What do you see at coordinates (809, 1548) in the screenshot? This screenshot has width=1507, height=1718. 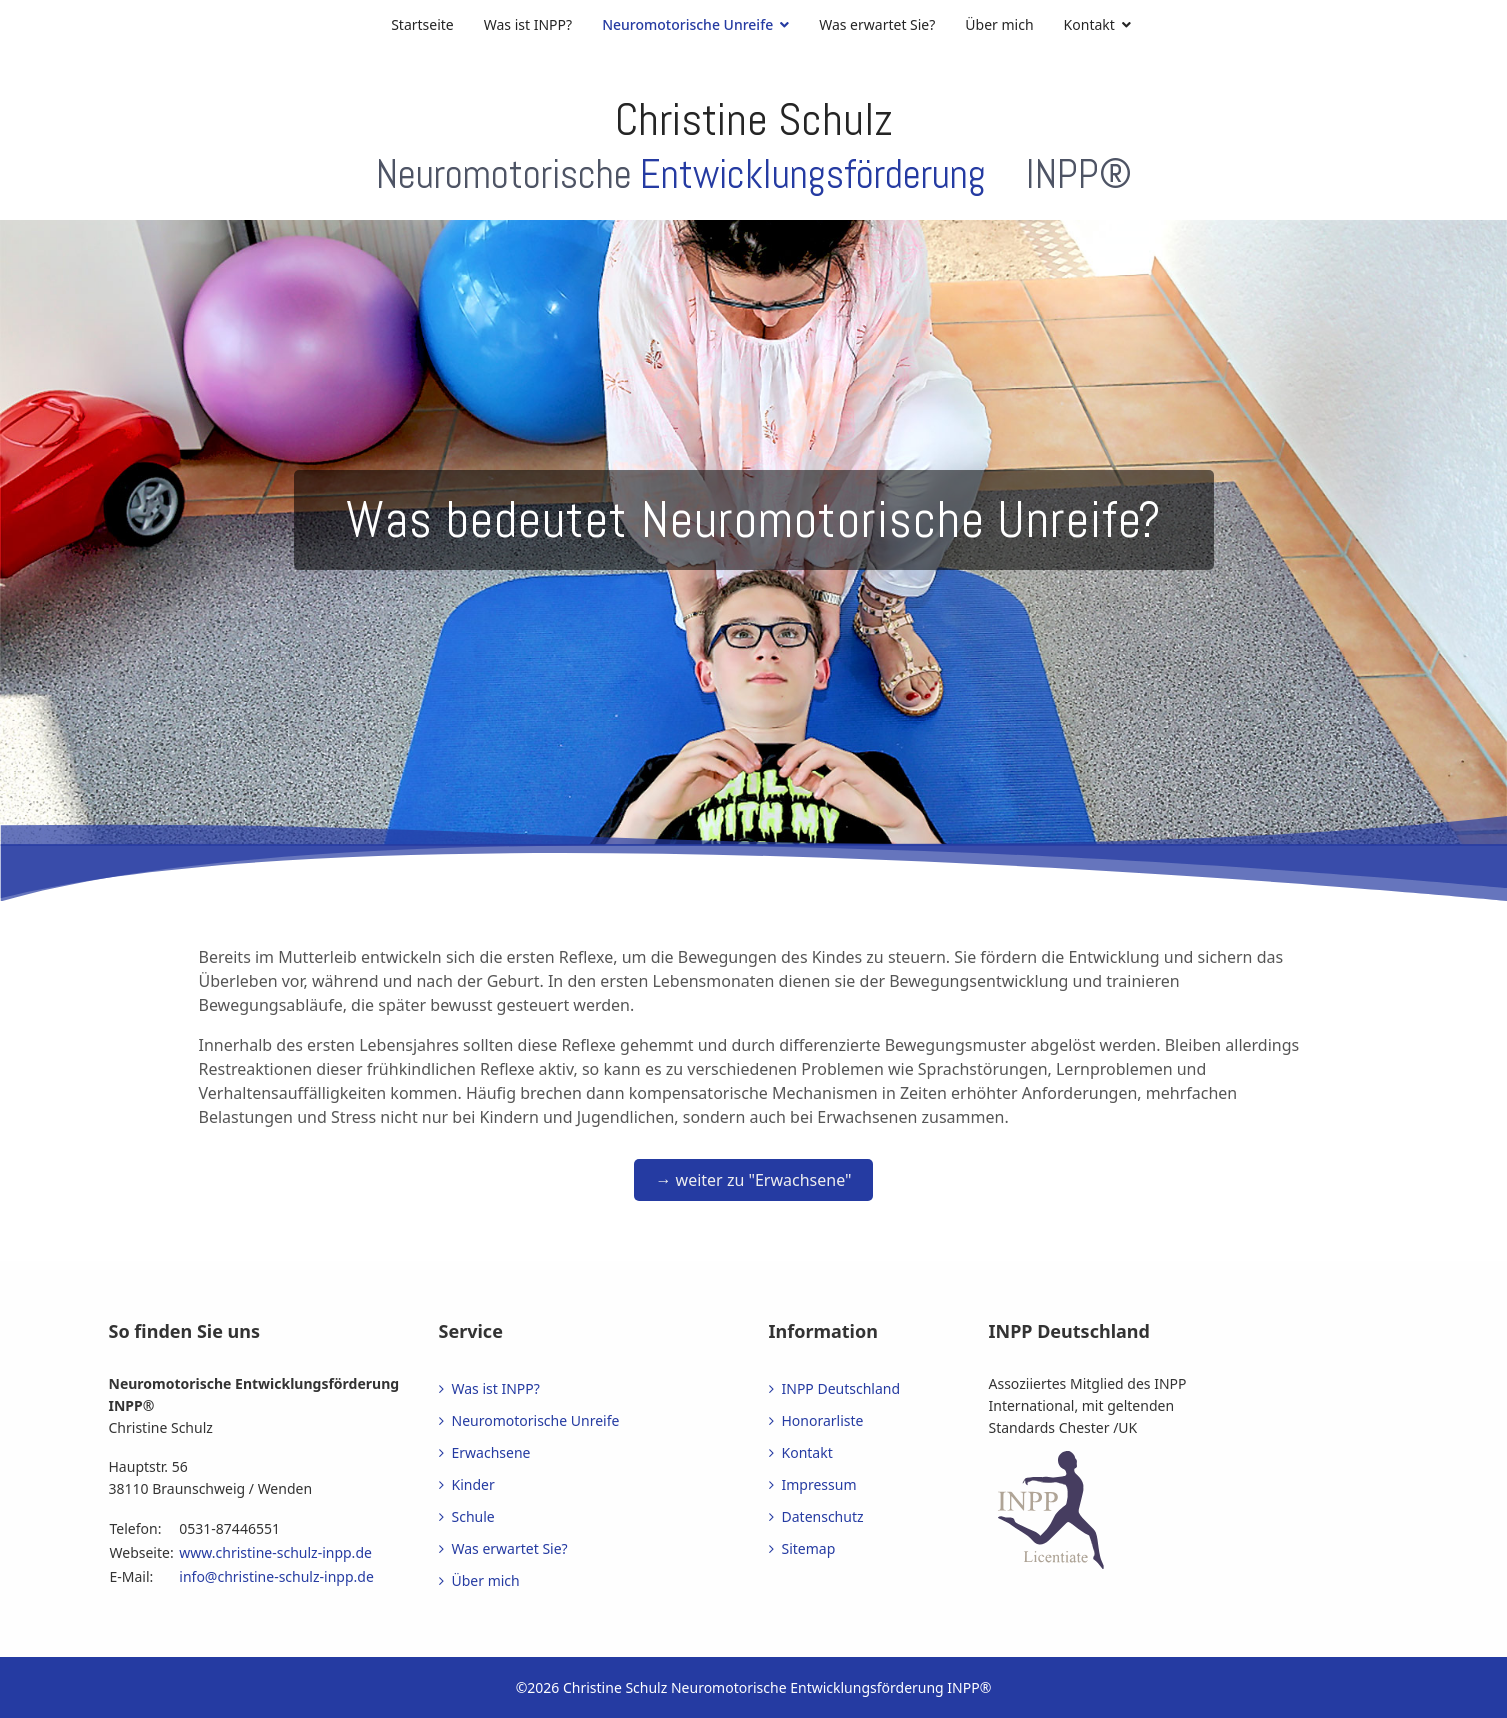 I see `Sitemap` at bounding box center [809, 1548].